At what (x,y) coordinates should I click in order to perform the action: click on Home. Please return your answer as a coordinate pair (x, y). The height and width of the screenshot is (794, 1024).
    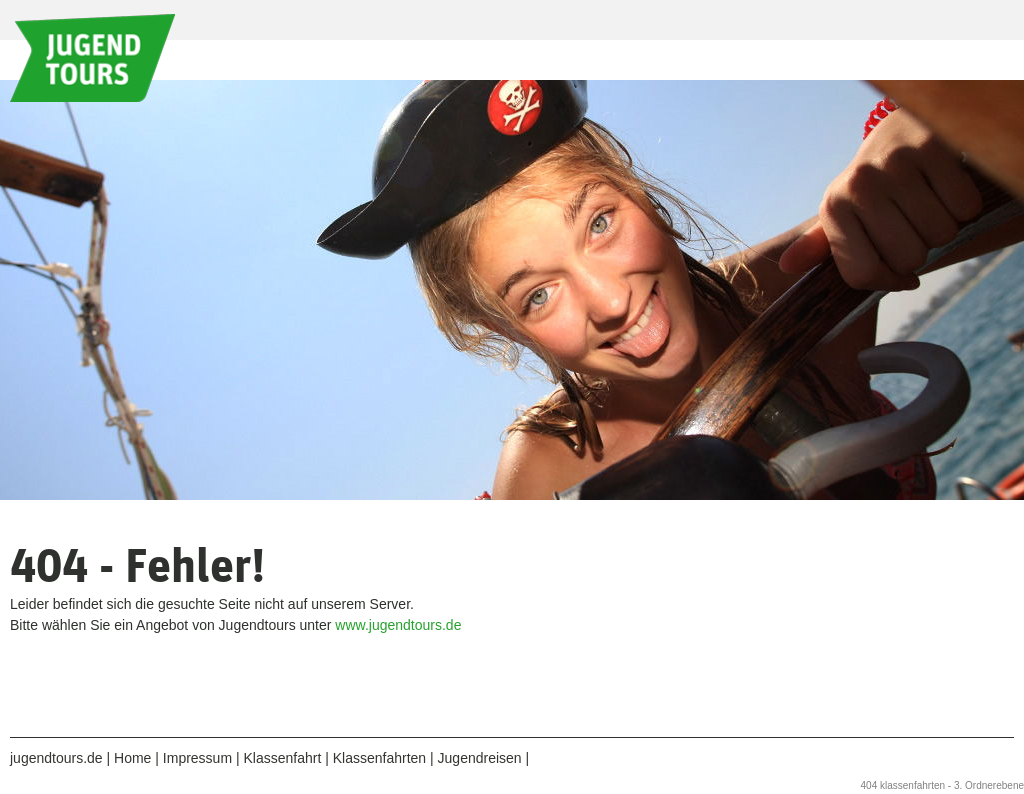
    Looking at the image, I should click on (132, 758).